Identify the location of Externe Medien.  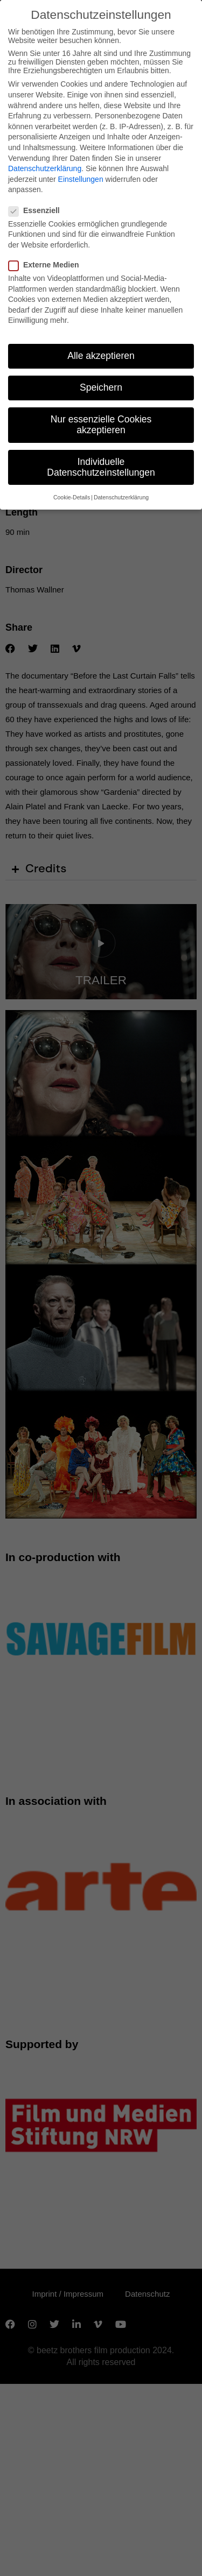
(47, 264).